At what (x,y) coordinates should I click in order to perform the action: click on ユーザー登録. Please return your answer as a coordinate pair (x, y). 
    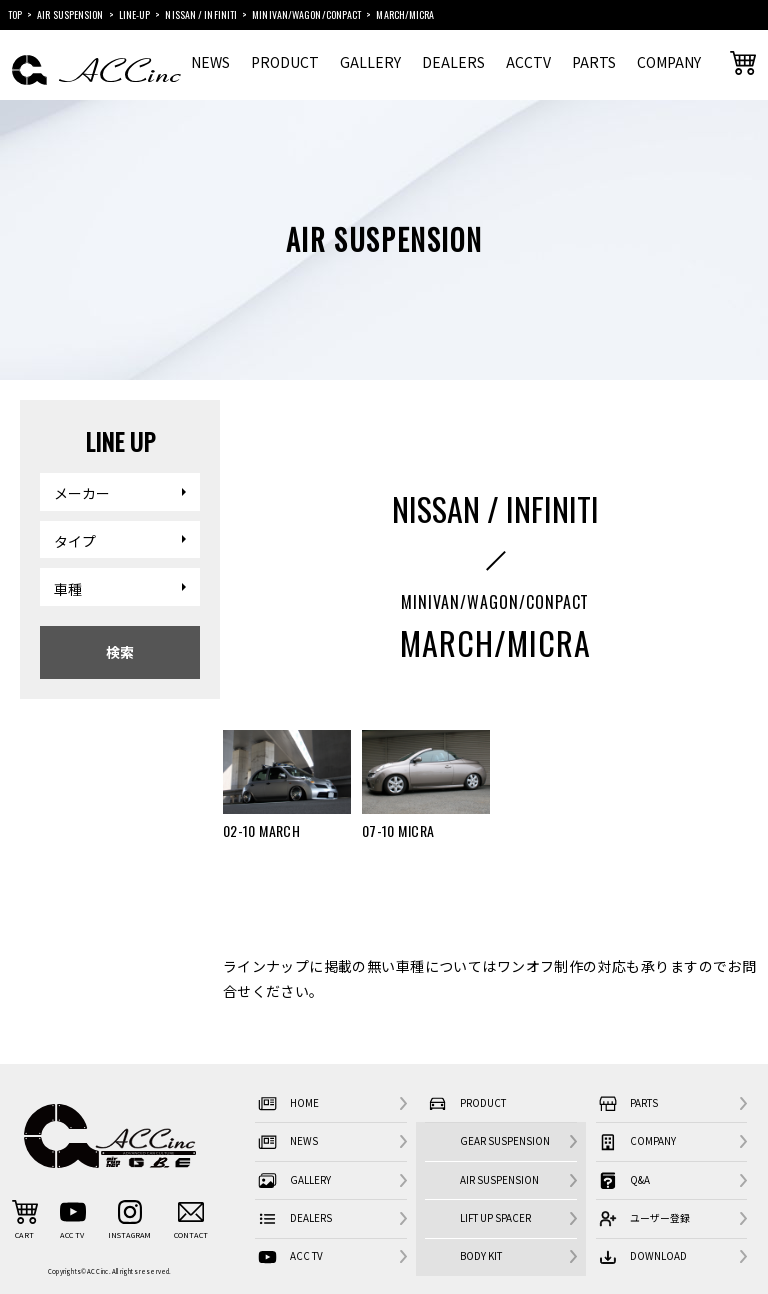
    Looking at the image, I should click on (643, 1219).